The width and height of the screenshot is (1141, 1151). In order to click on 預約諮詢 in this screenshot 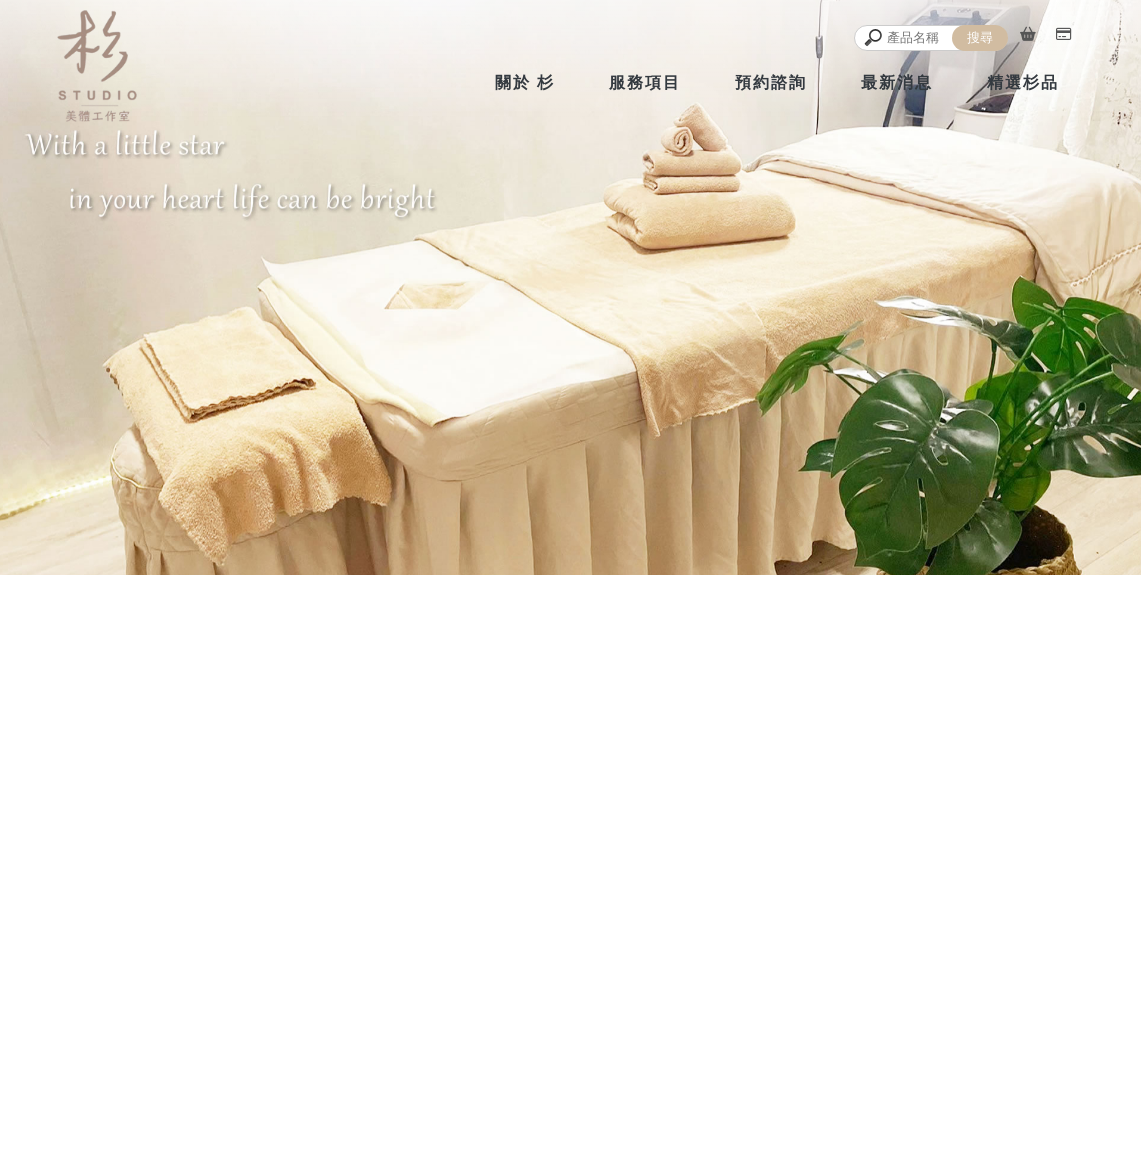, I will do `click(771, 82)`.